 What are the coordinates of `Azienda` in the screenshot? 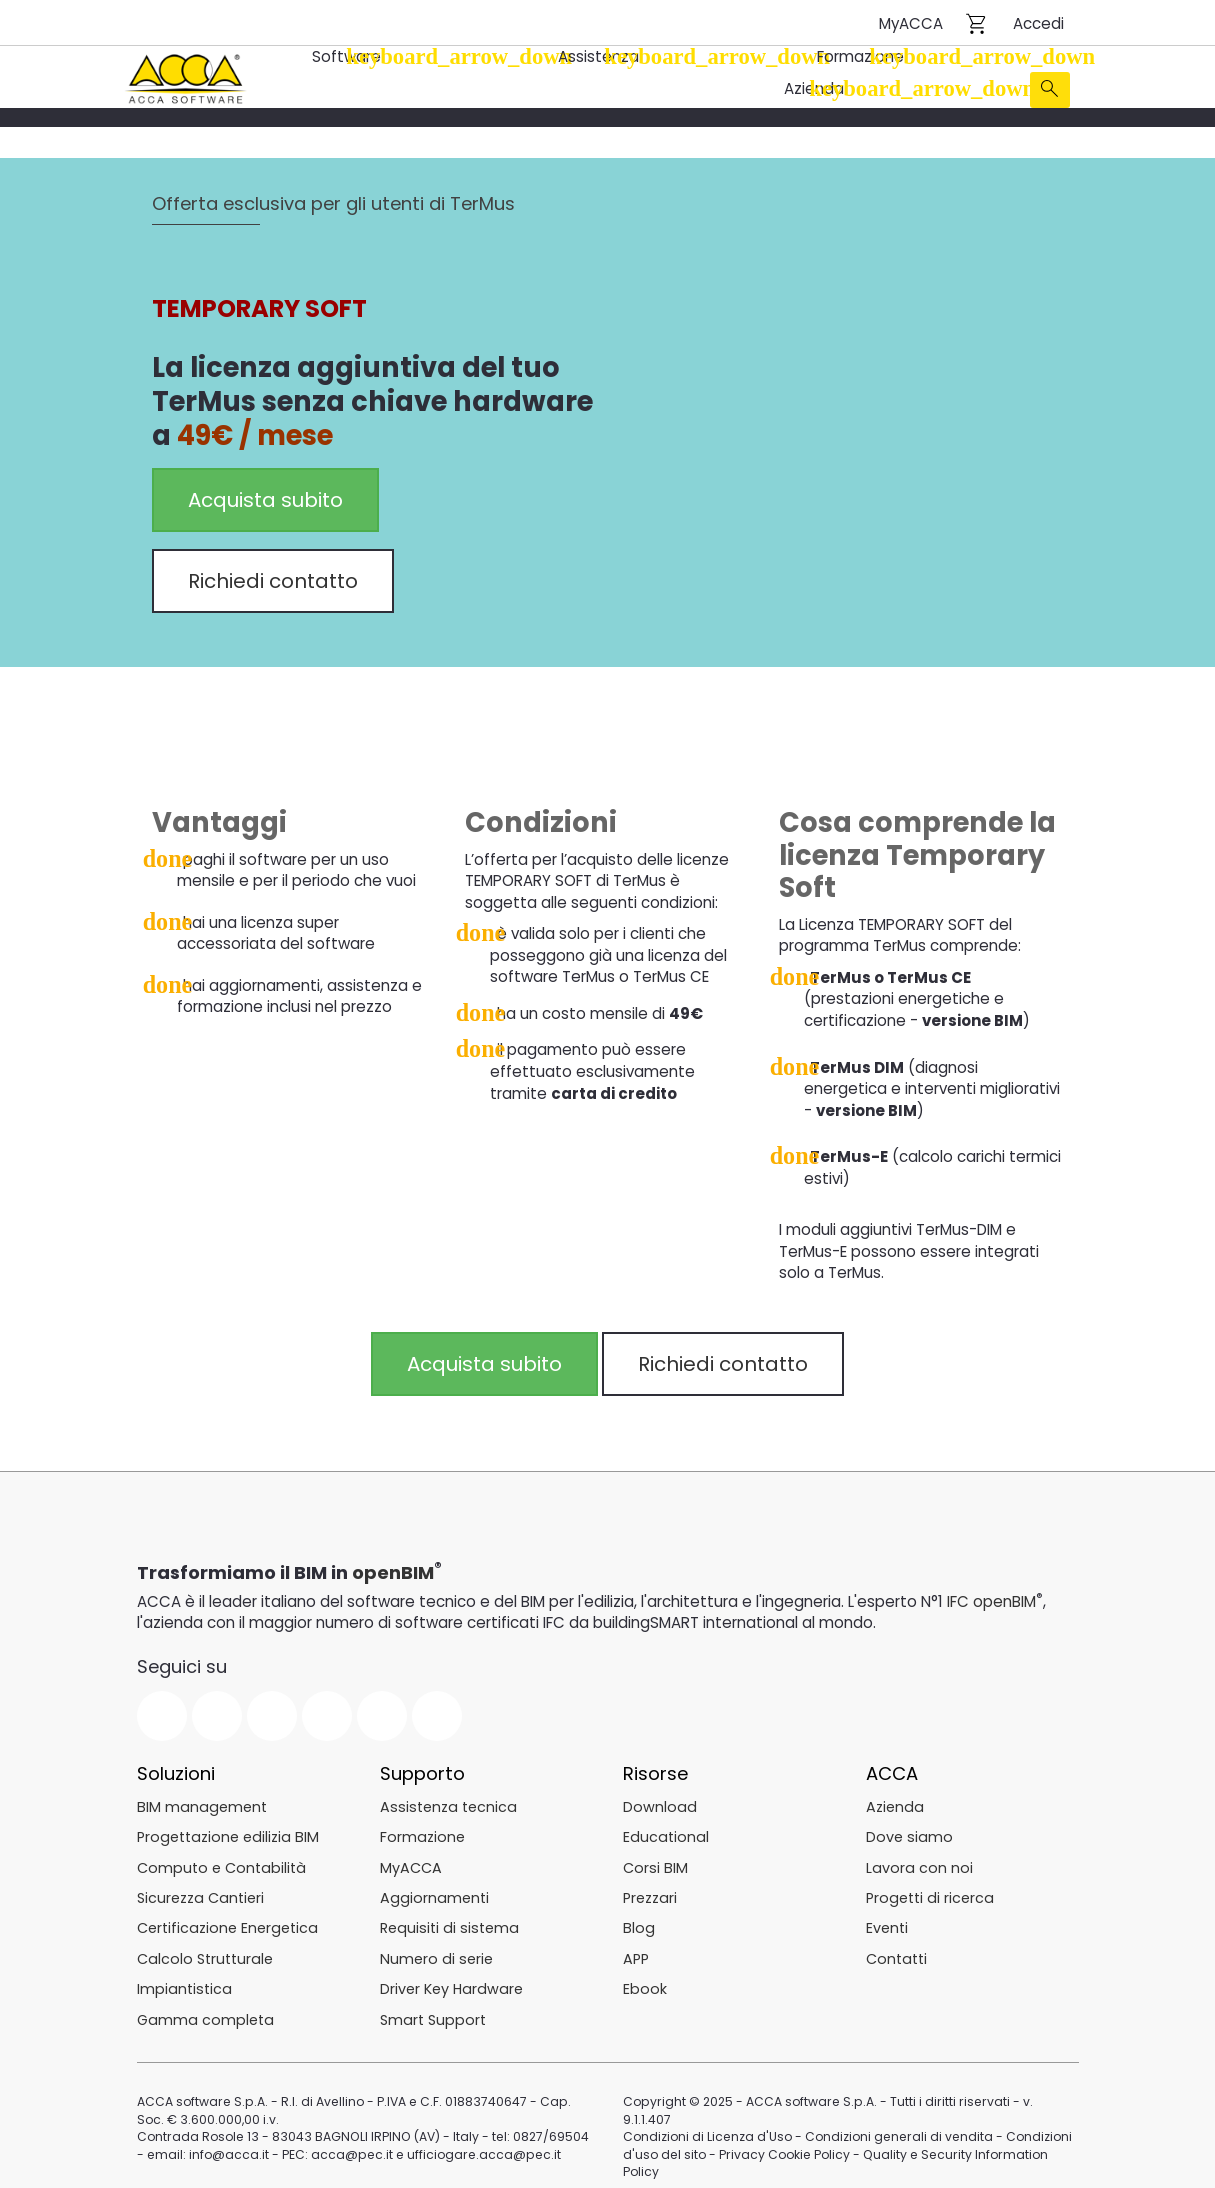 It's located at (815, 88).